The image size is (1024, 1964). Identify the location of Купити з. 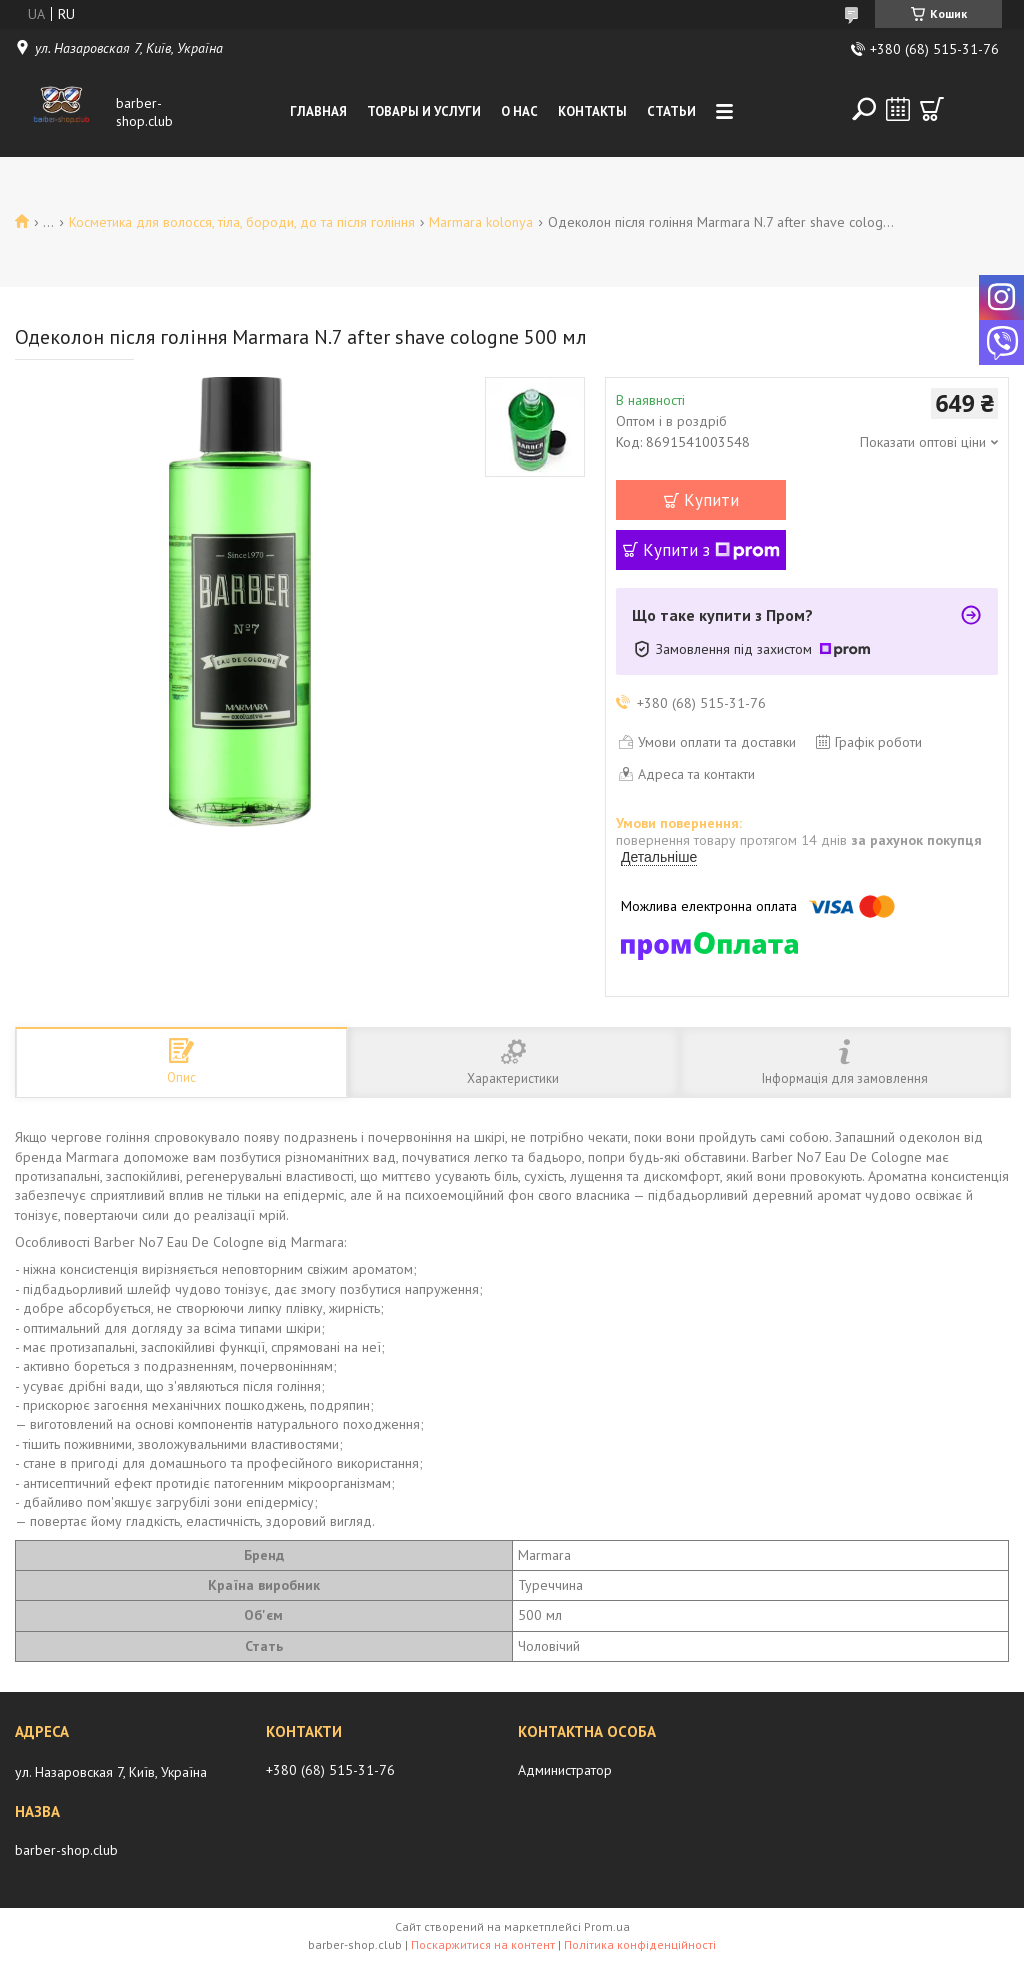
(711, 550).